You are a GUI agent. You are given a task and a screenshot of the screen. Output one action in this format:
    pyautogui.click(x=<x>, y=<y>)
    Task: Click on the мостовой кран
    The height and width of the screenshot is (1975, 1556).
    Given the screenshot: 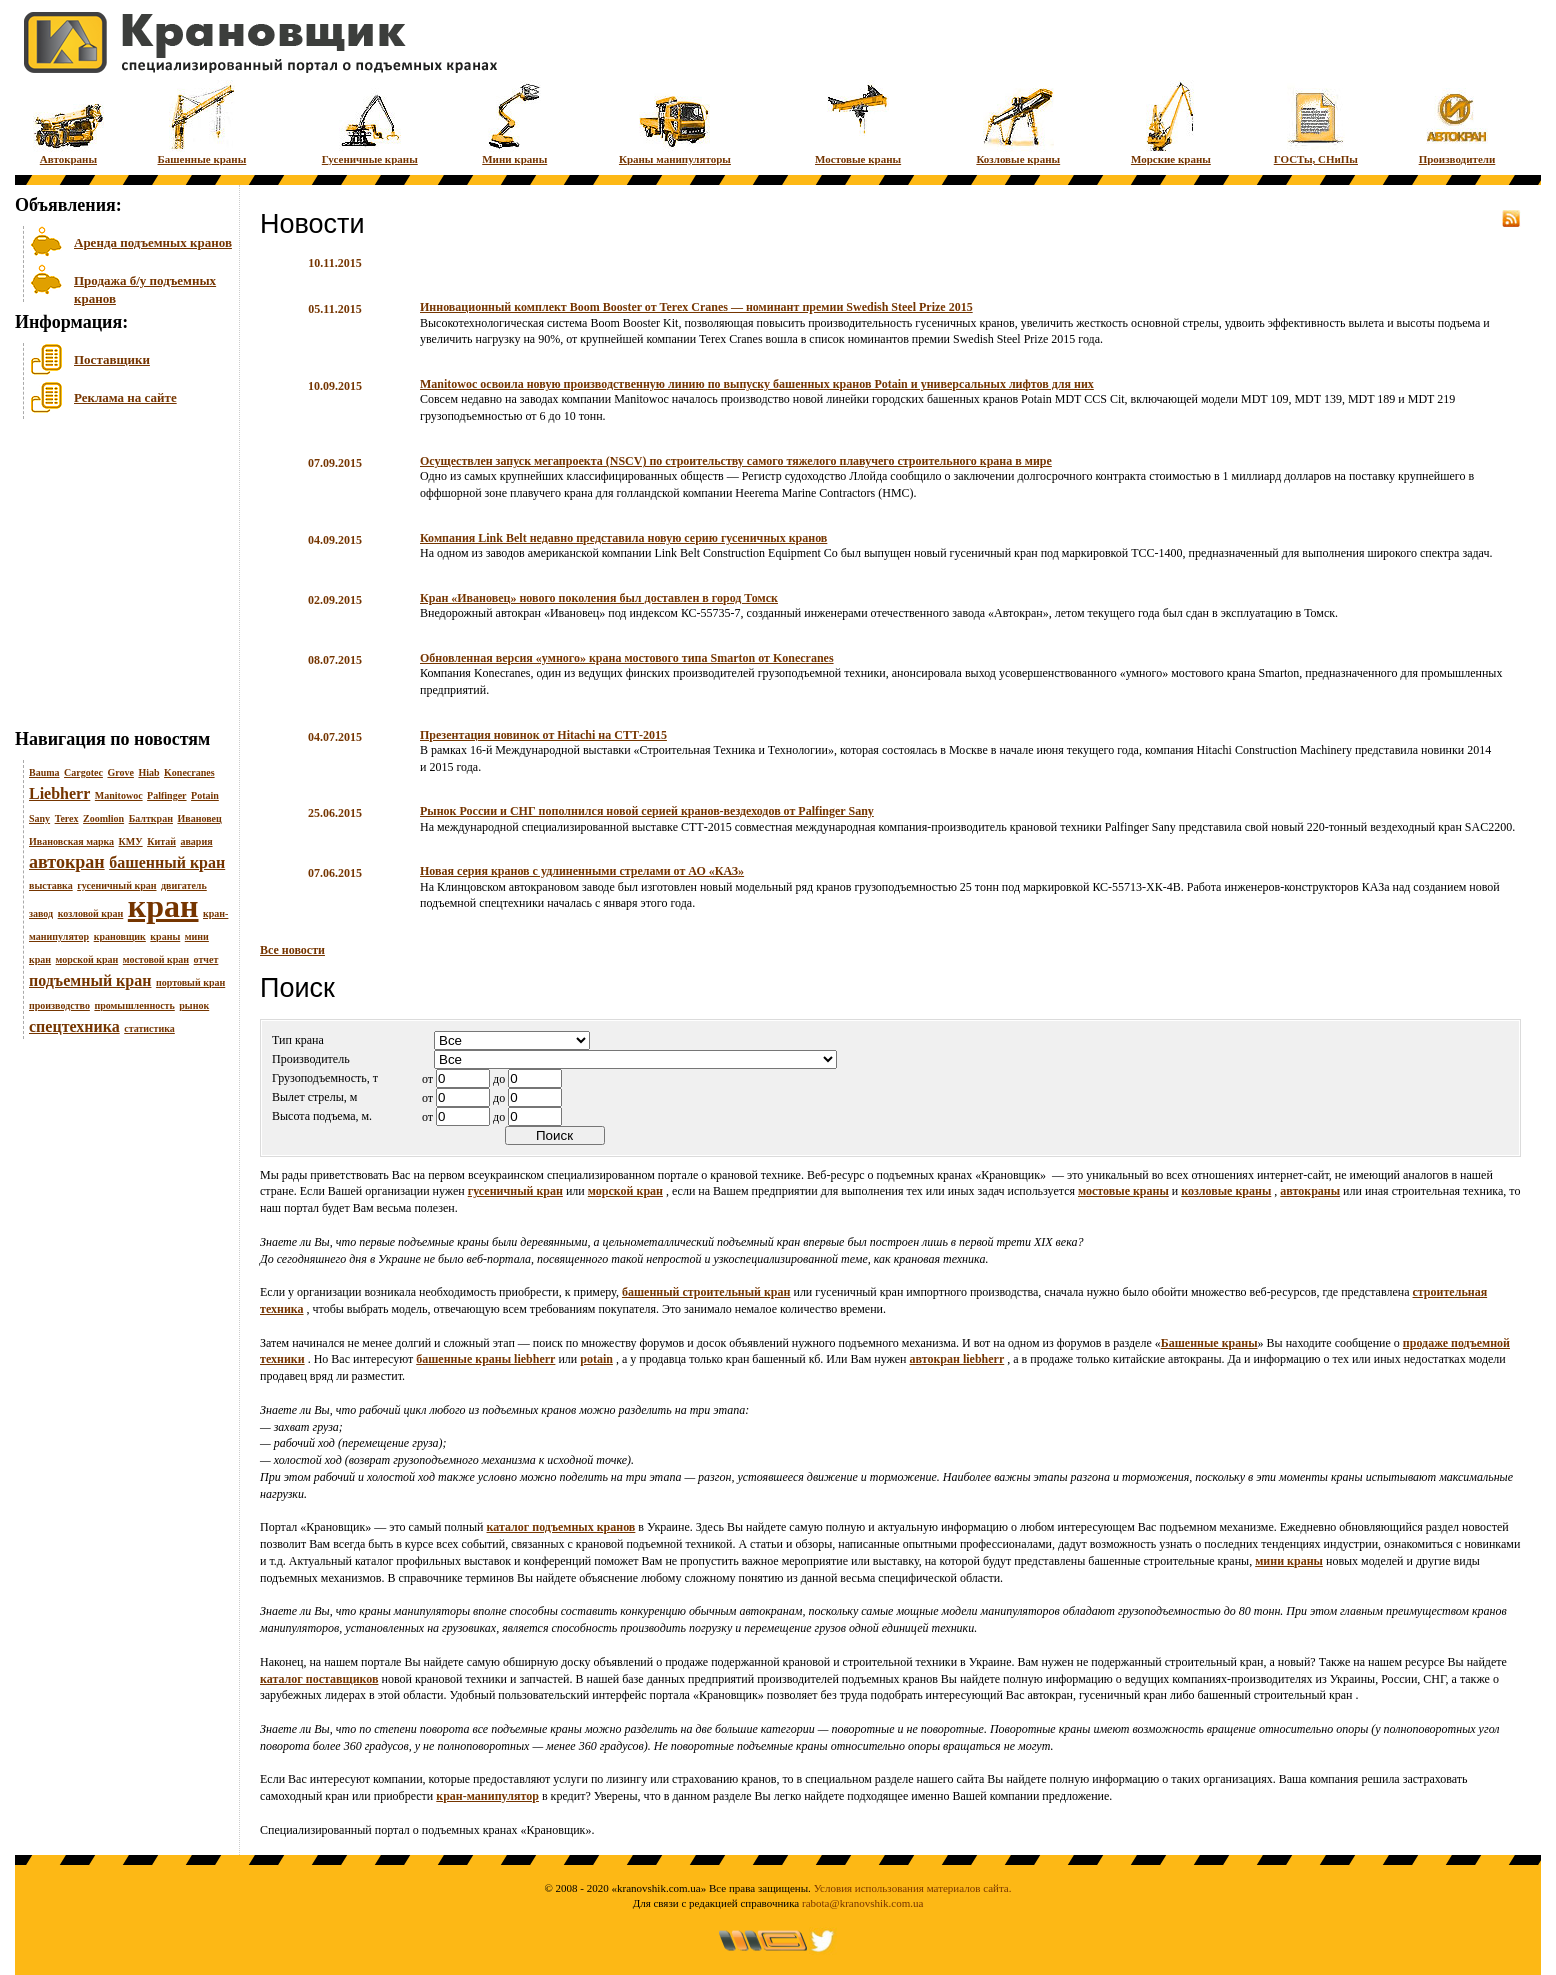 What is the action you would take?
    pyautogui.click(x=156, y=959)
    